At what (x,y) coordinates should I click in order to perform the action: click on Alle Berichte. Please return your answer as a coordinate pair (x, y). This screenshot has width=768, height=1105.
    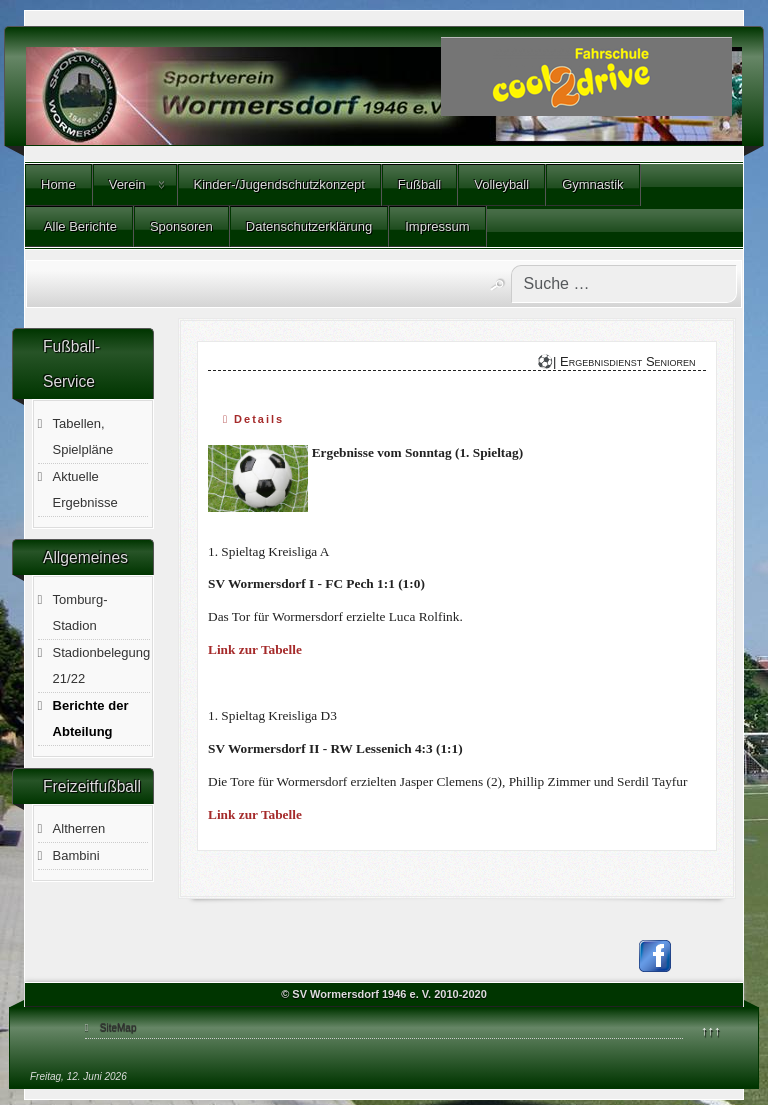
    Looking at the image, I should click on (79, 226).